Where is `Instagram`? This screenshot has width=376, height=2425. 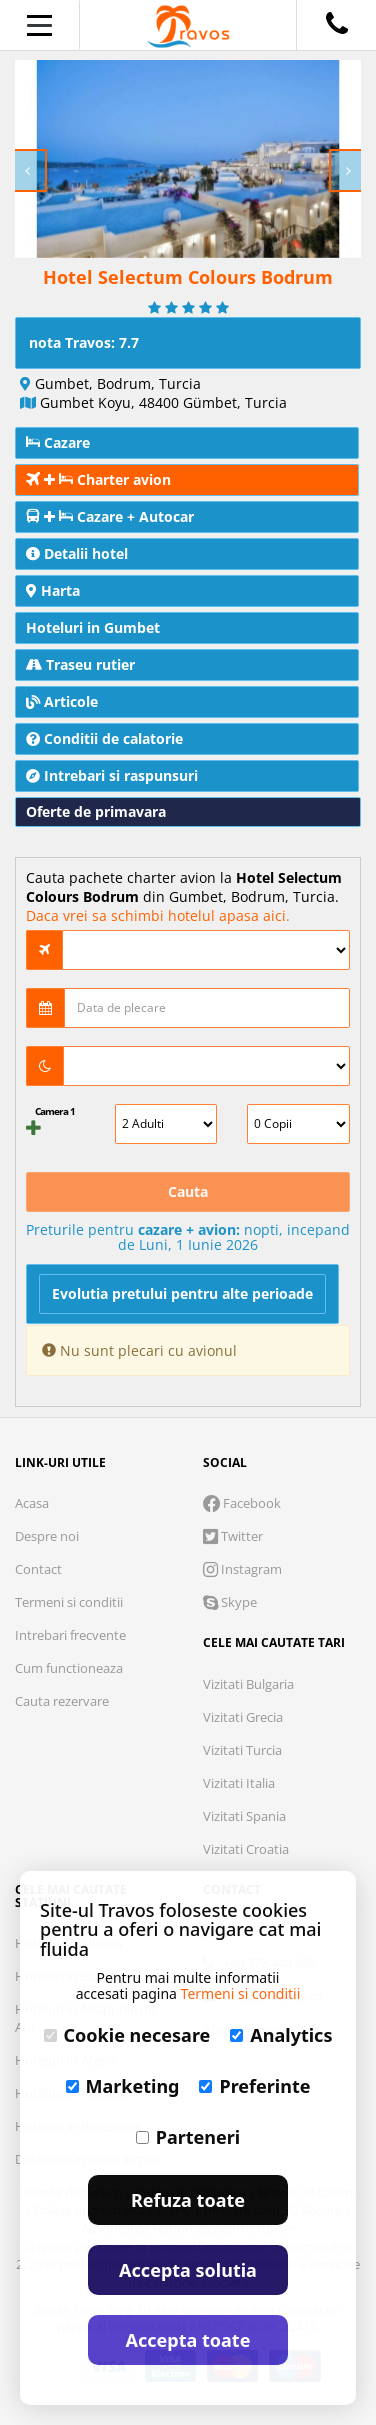 Instagram is located at coordinates (242, 1569).